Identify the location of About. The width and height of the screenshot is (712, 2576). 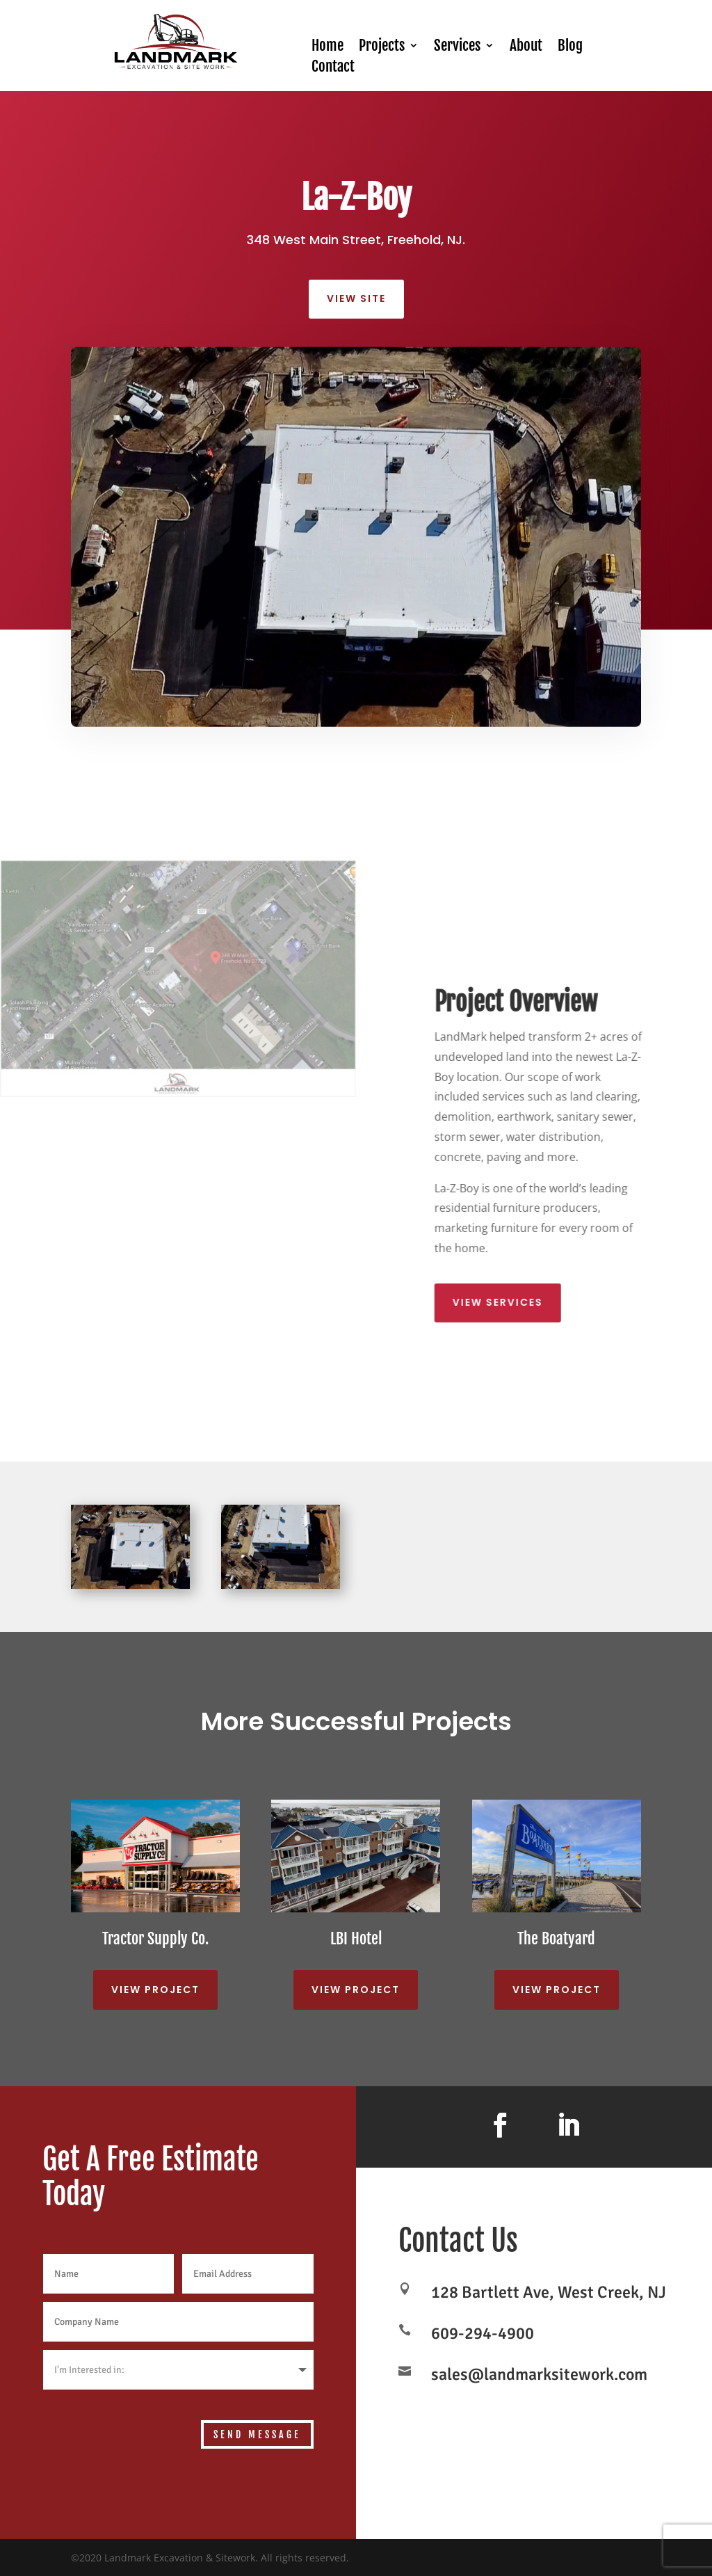
(526, 47).